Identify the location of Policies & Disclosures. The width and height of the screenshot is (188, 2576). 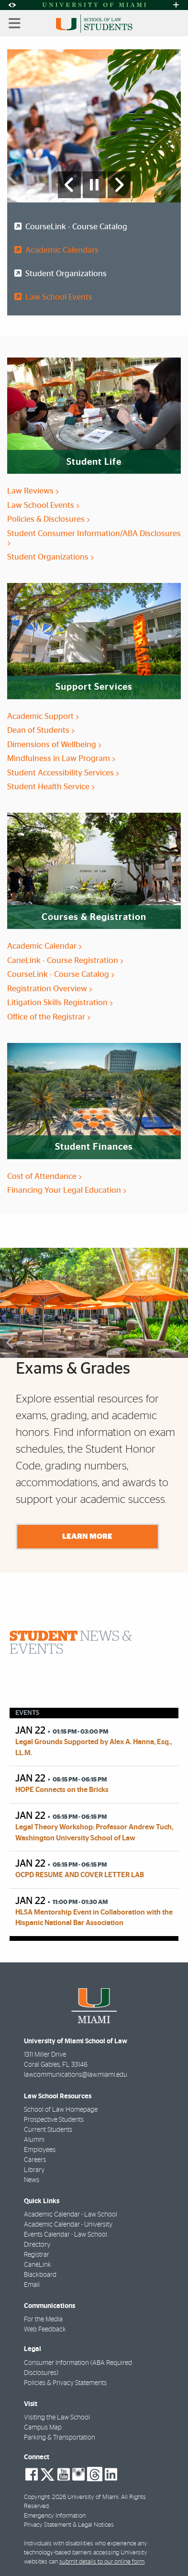
(48, 519).